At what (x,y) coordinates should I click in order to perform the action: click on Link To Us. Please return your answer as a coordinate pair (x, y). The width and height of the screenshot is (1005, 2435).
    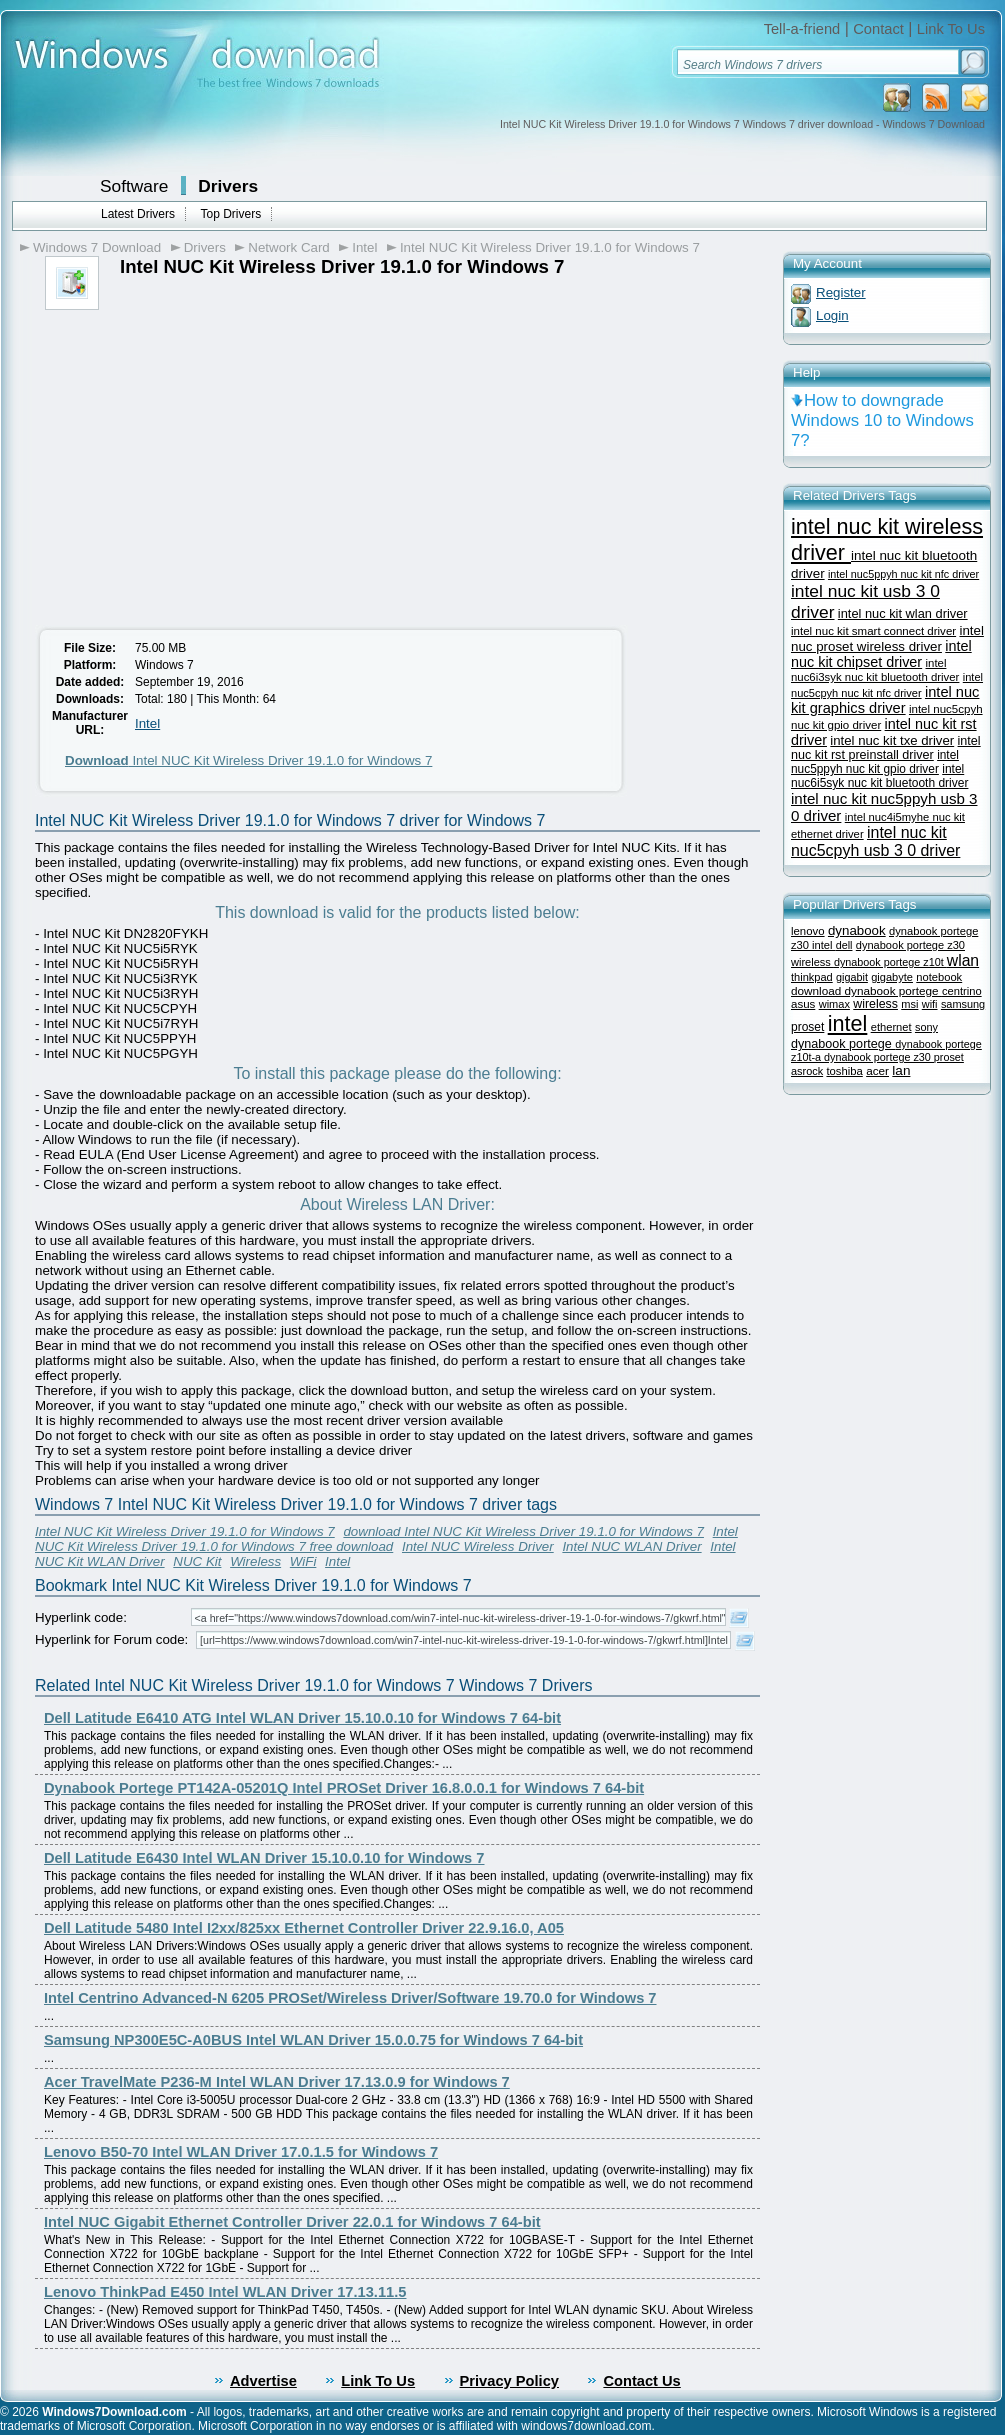
    Looking at the image, I should click on (951, 29).